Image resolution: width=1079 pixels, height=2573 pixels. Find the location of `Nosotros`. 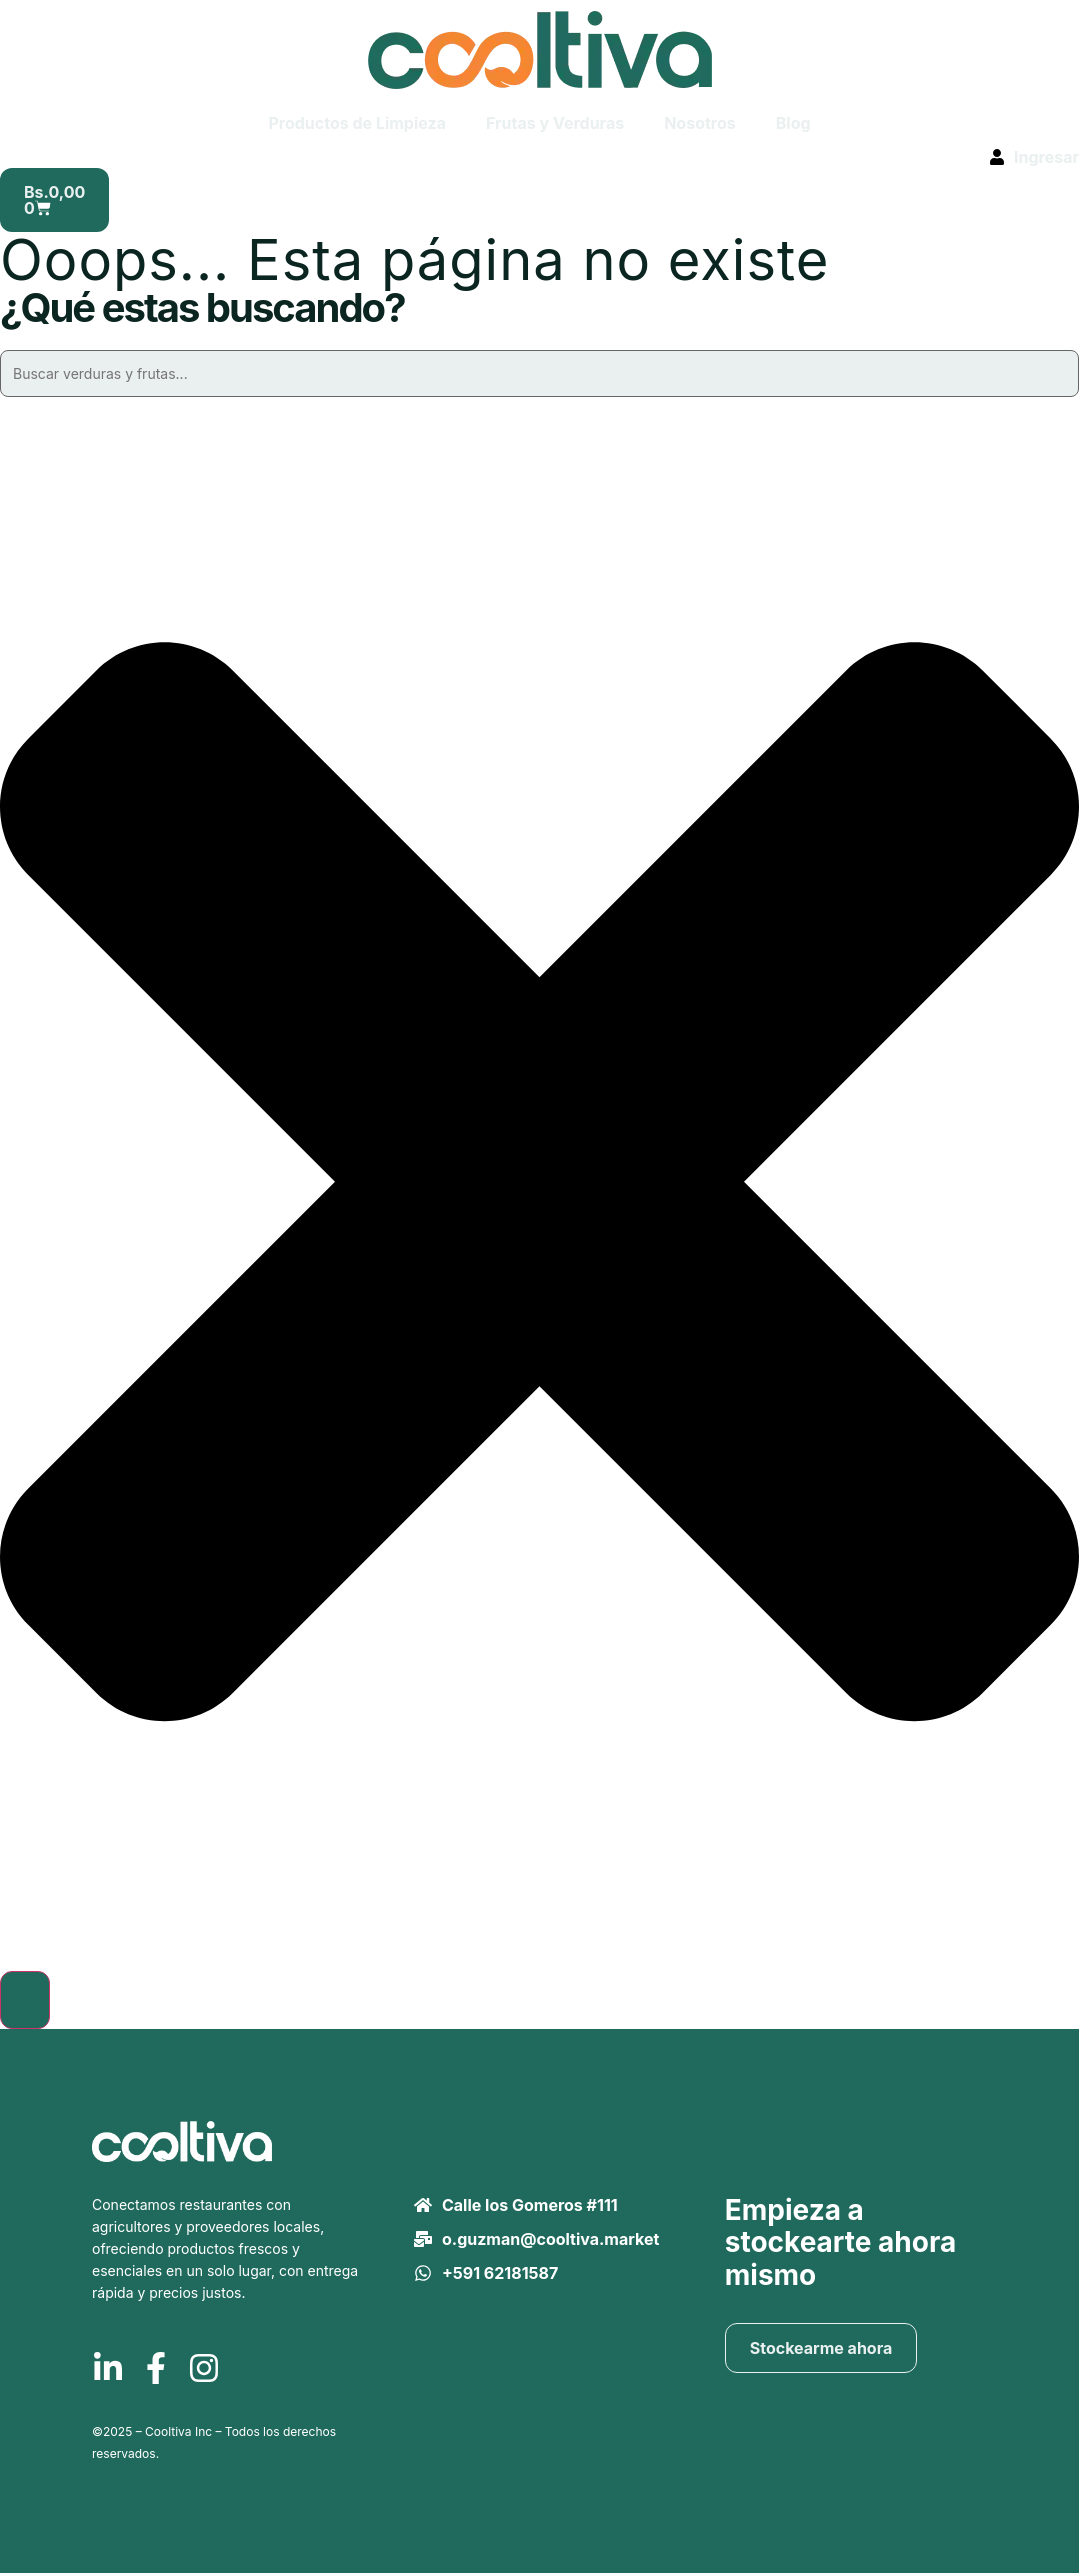

Nosotros is located at coordinates (700, 123).